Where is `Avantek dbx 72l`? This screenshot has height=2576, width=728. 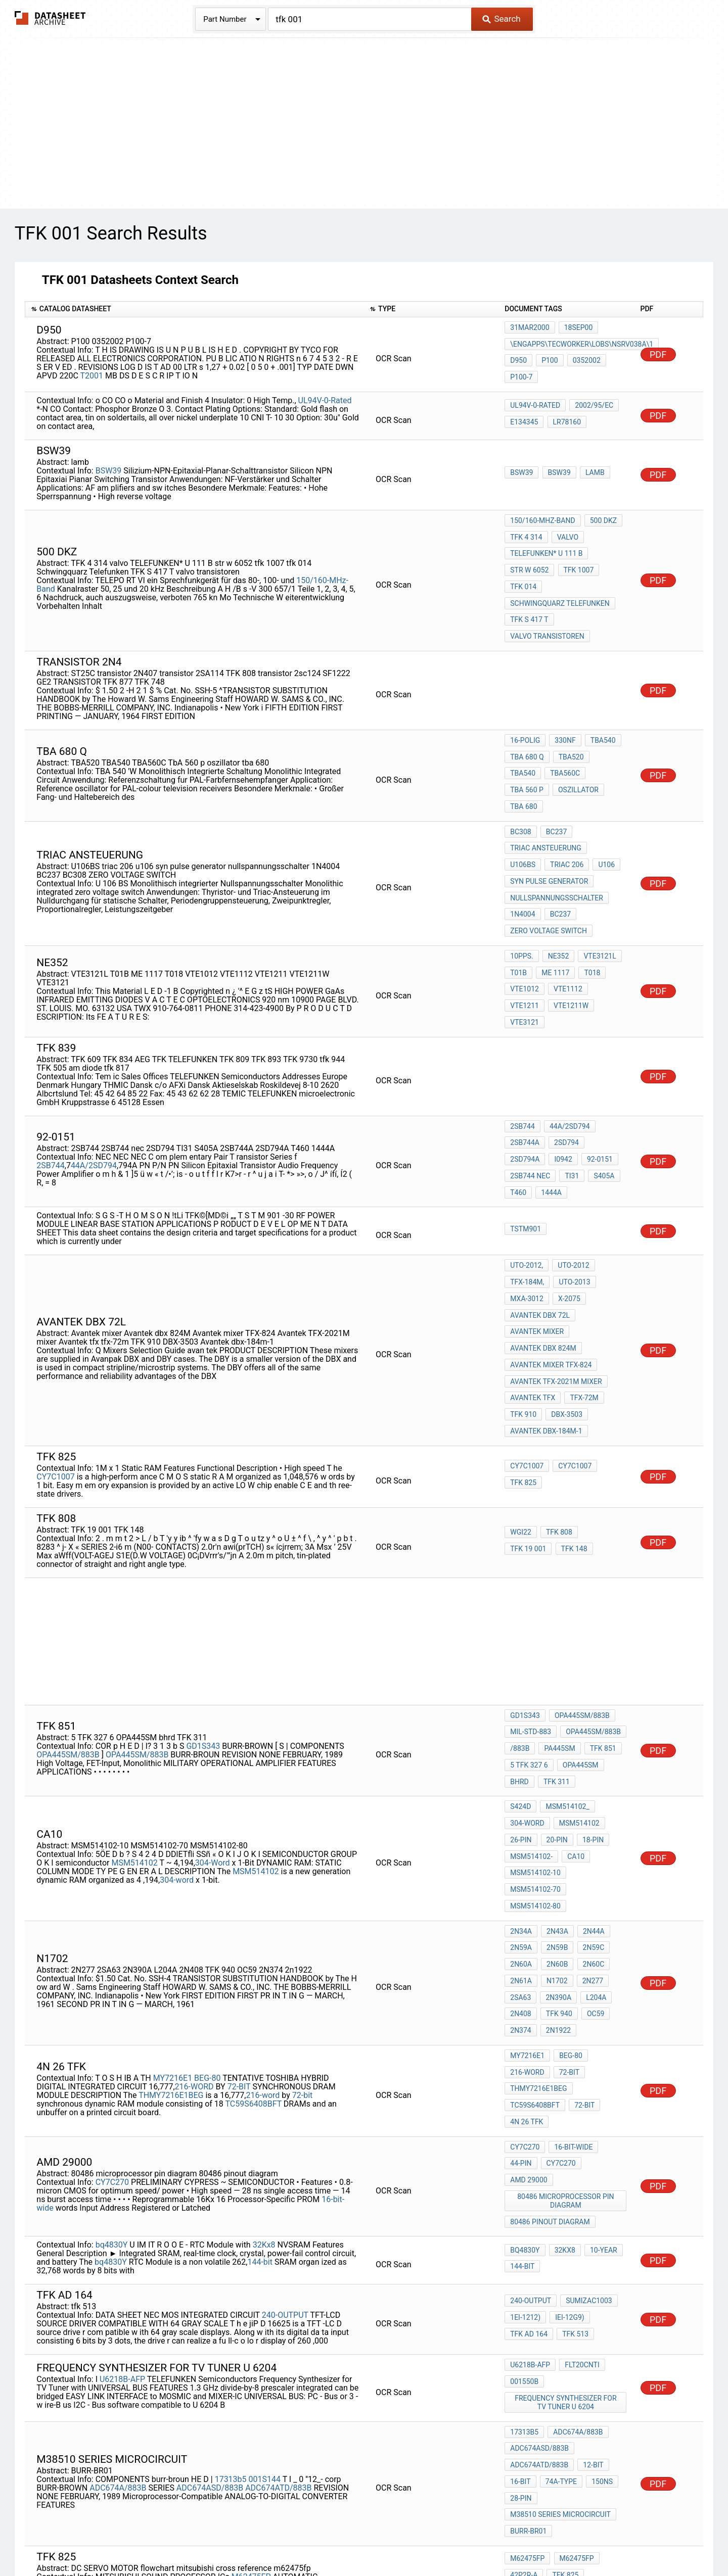
Avantek dbx 72l is located at coordinates (540, 1204).